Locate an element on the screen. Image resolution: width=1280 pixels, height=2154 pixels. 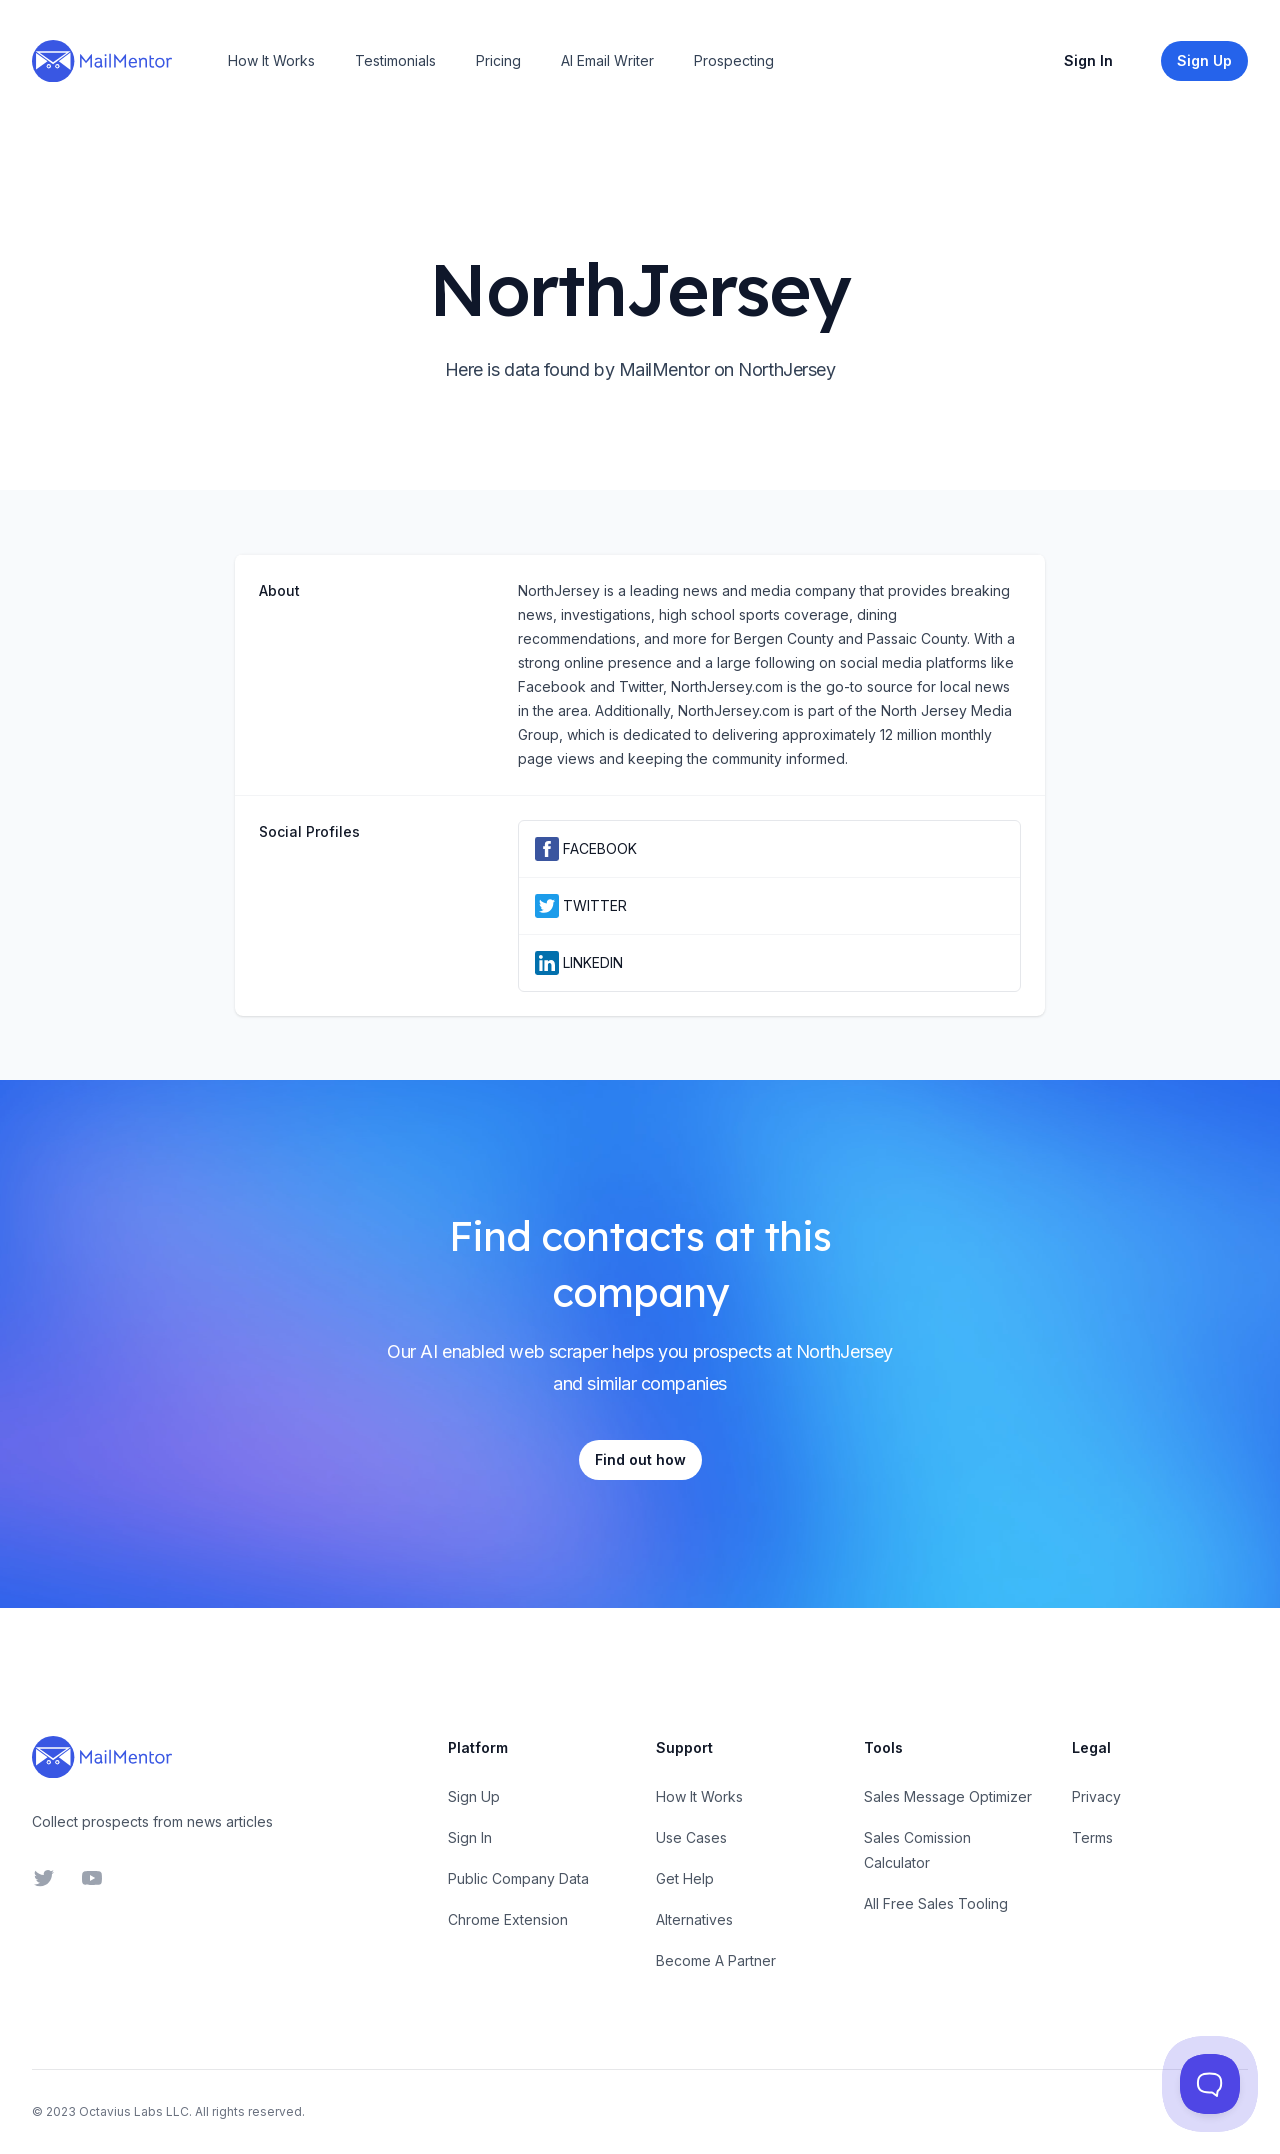
Find out how is located at coordinates (640, 1459).